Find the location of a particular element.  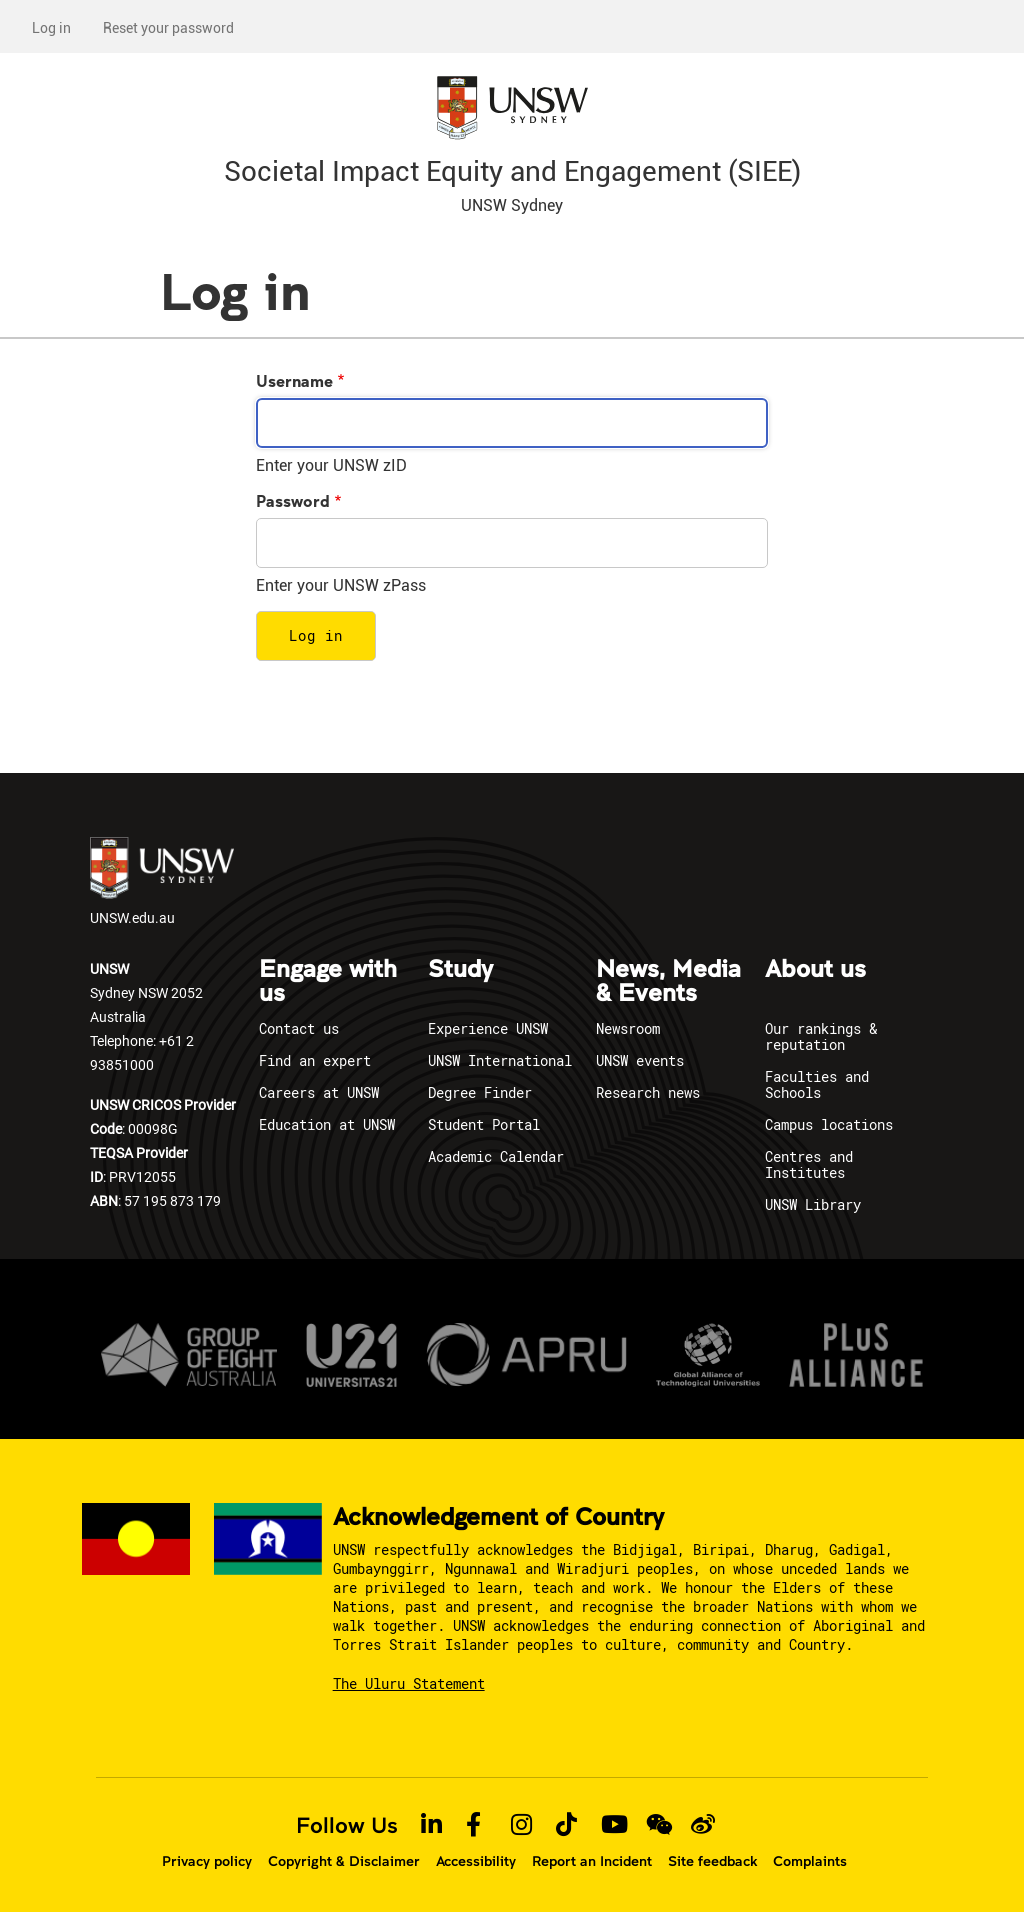

Engage with us is located at coordinates (328, 982).